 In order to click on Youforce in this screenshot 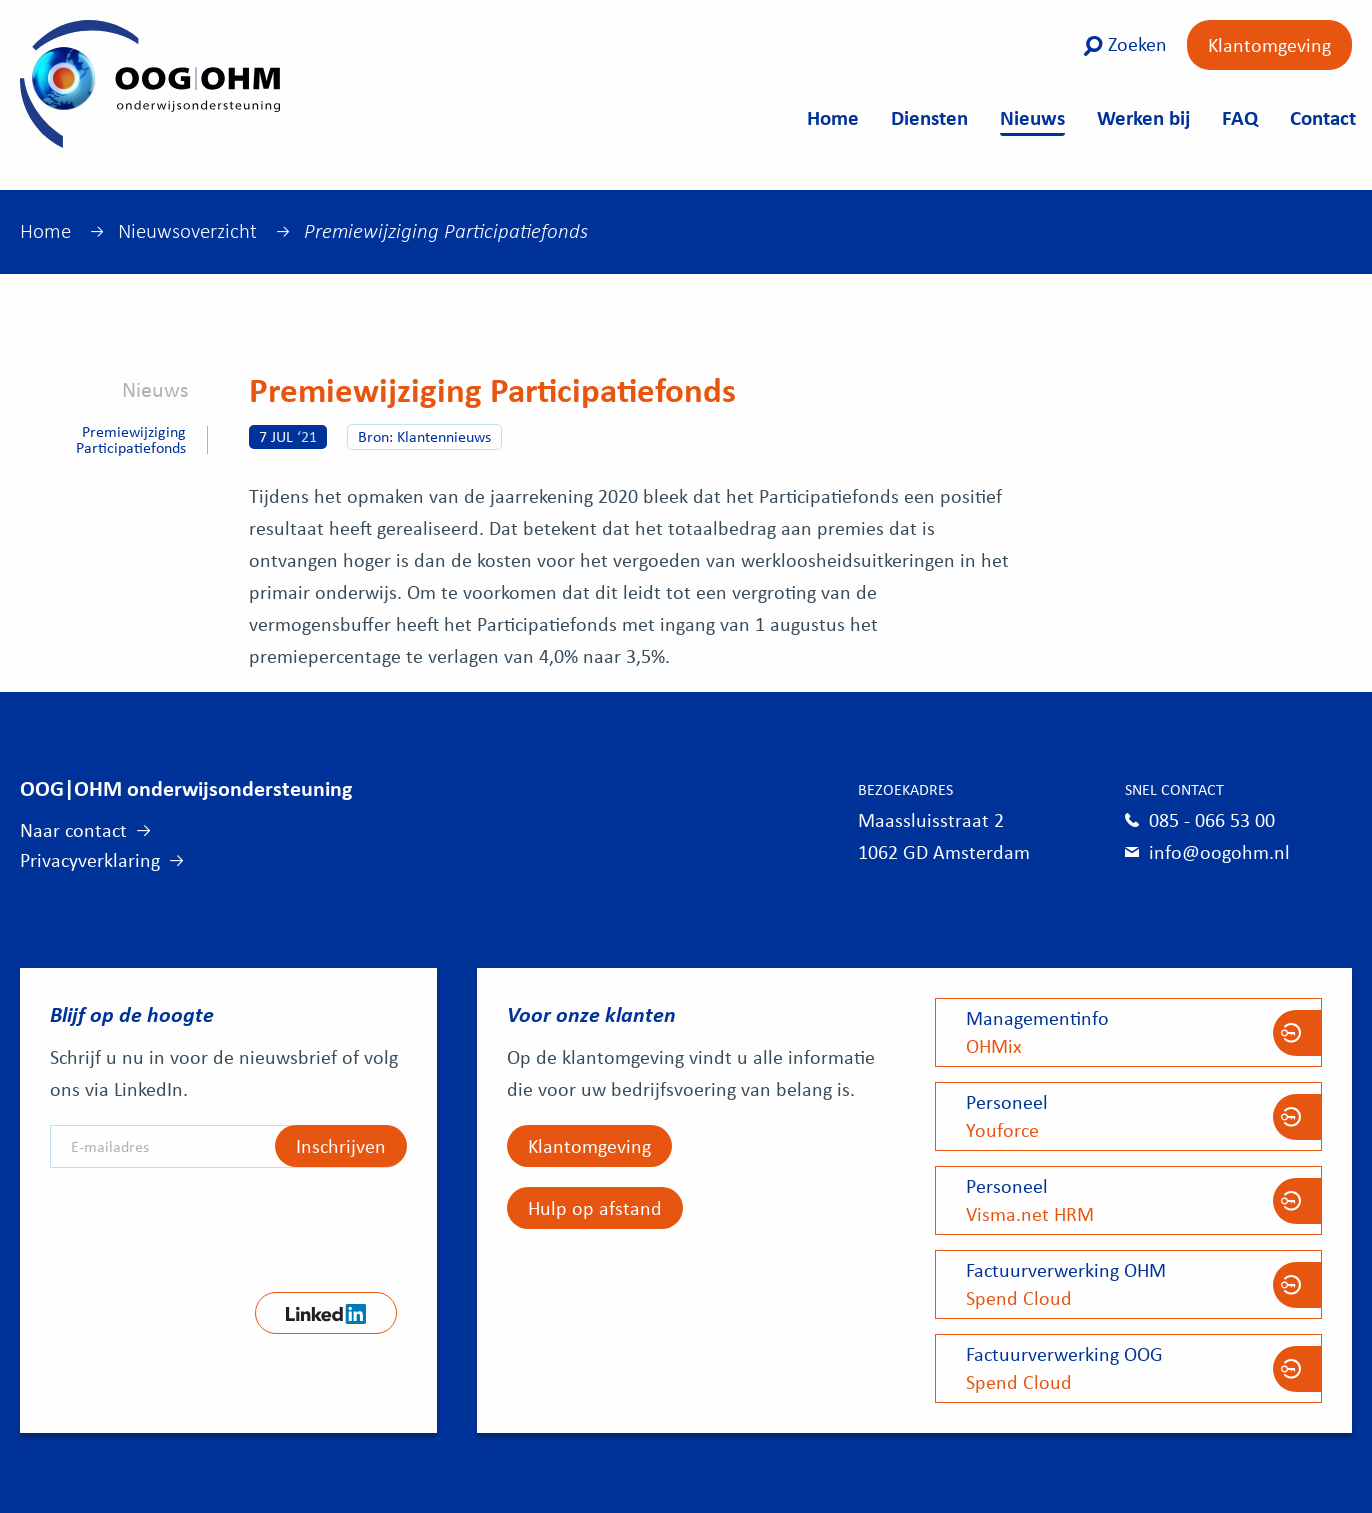, I will do `click(1128, 1115)`.